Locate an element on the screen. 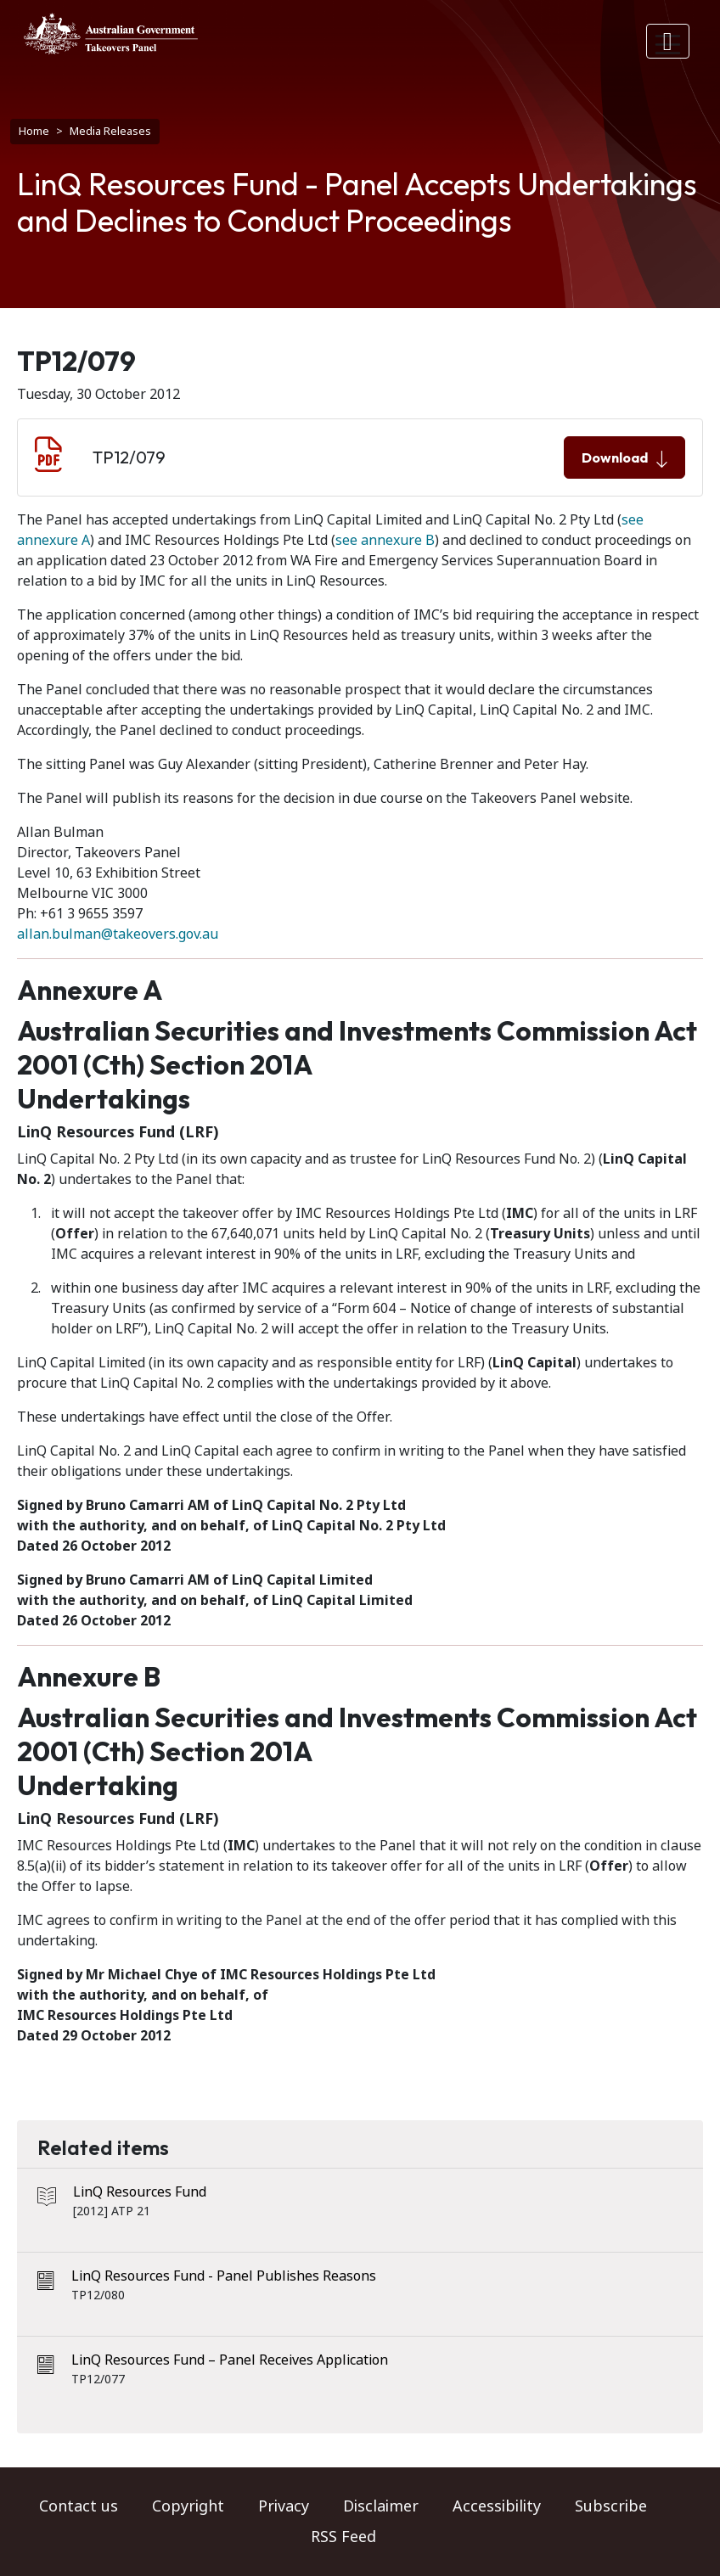  LinQ Resources Fund – Panel Receives Application is located at coordinates (229, 2360).